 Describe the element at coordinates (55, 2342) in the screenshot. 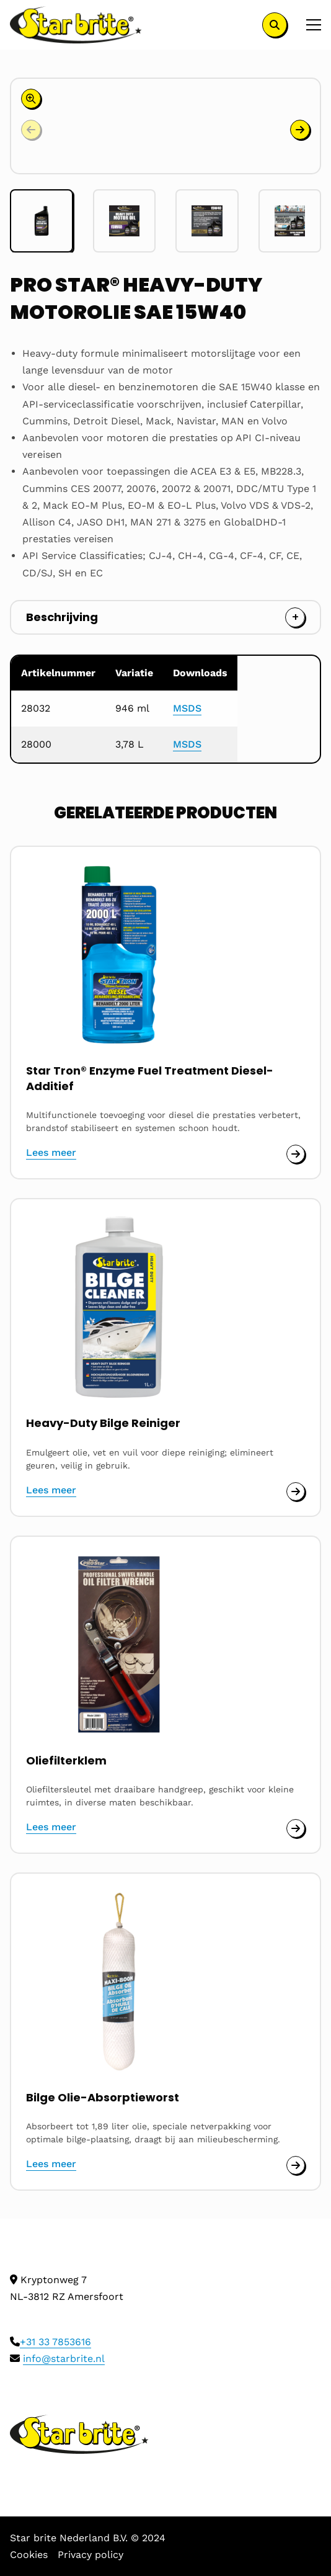

I see `+31 33 7853616` at that location.